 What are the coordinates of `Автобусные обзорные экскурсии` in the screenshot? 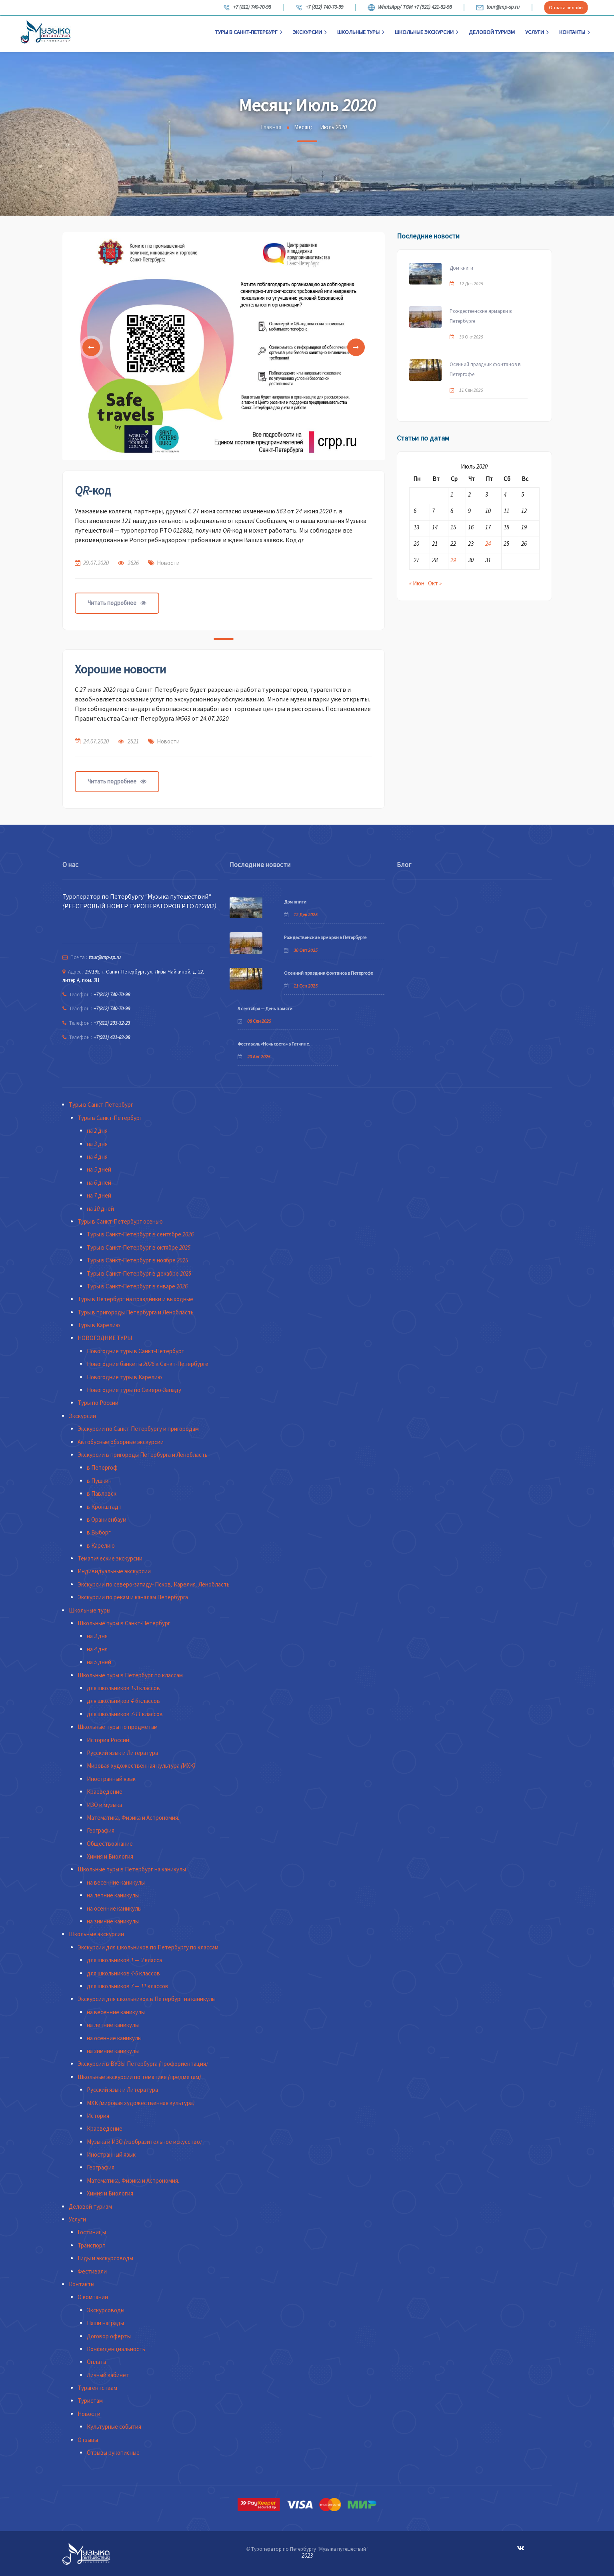 It's located at (121, 1442).